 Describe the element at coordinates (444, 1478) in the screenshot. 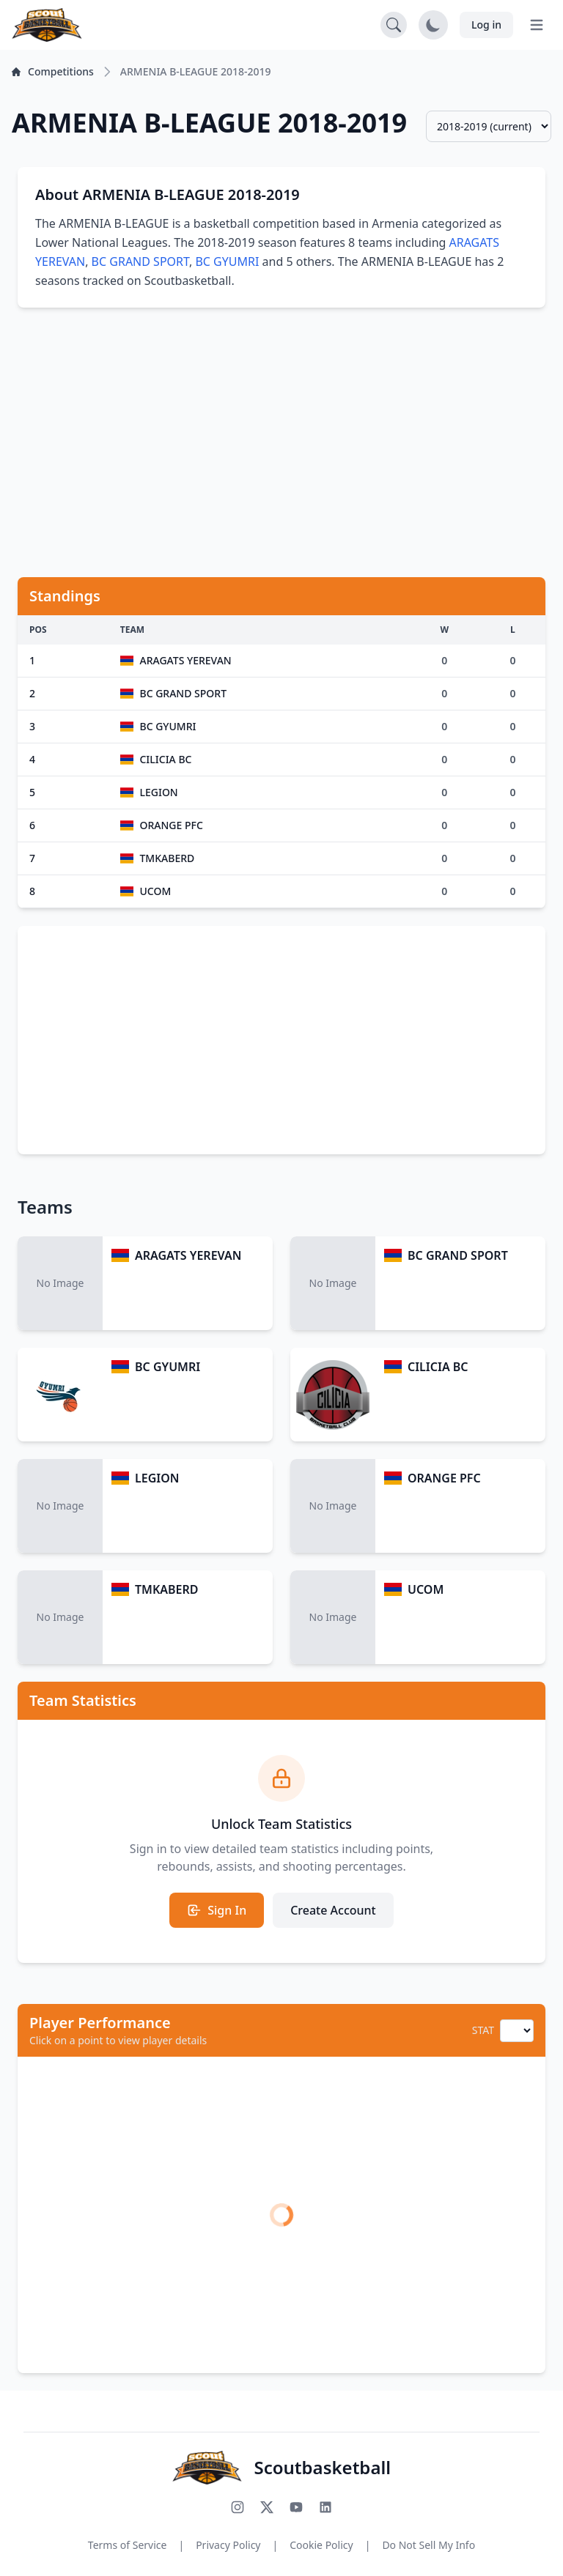

I see `ORANGE PFC` at that location.